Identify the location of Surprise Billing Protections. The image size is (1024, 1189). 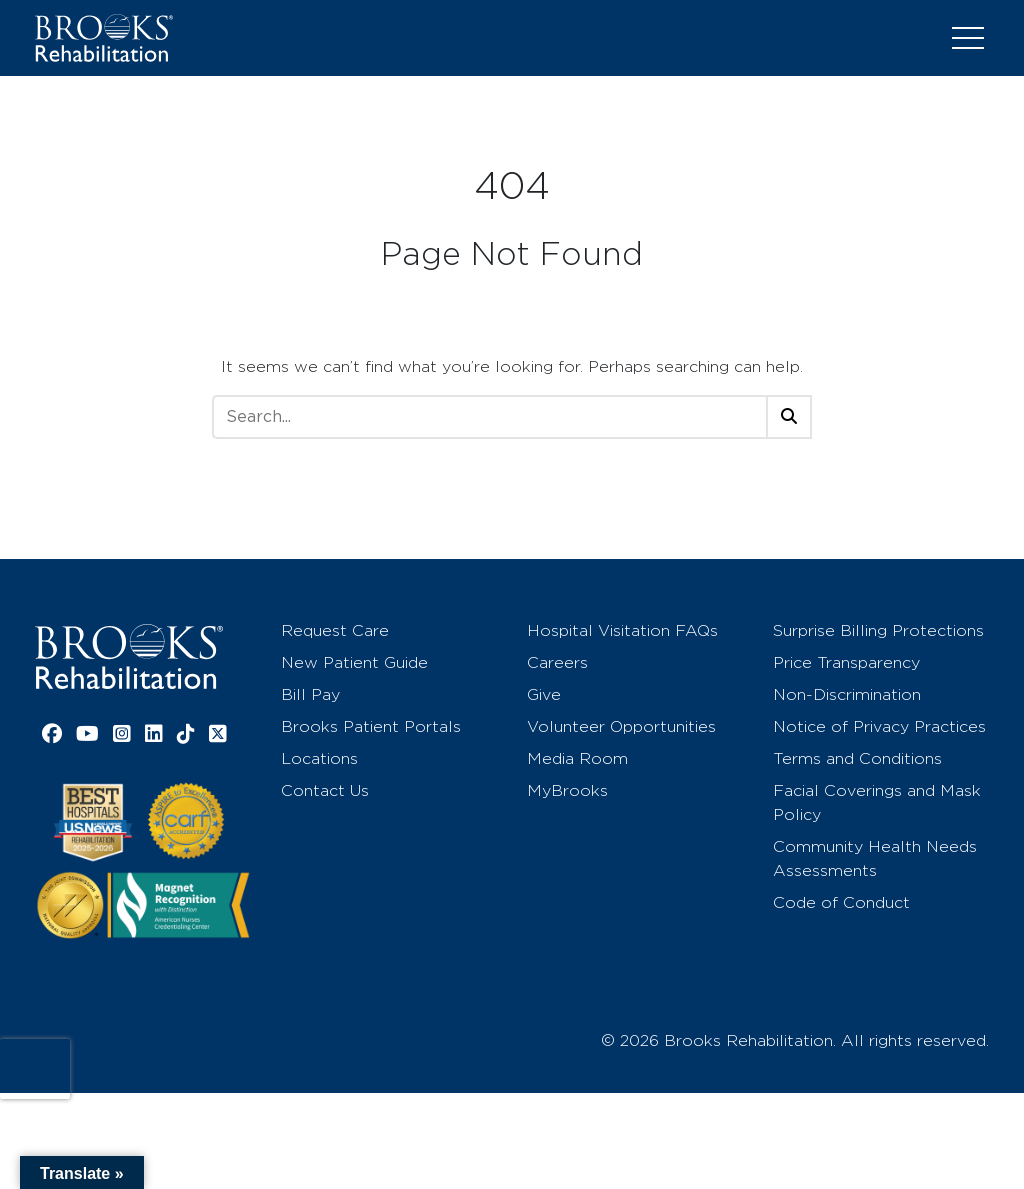
(878, 630).